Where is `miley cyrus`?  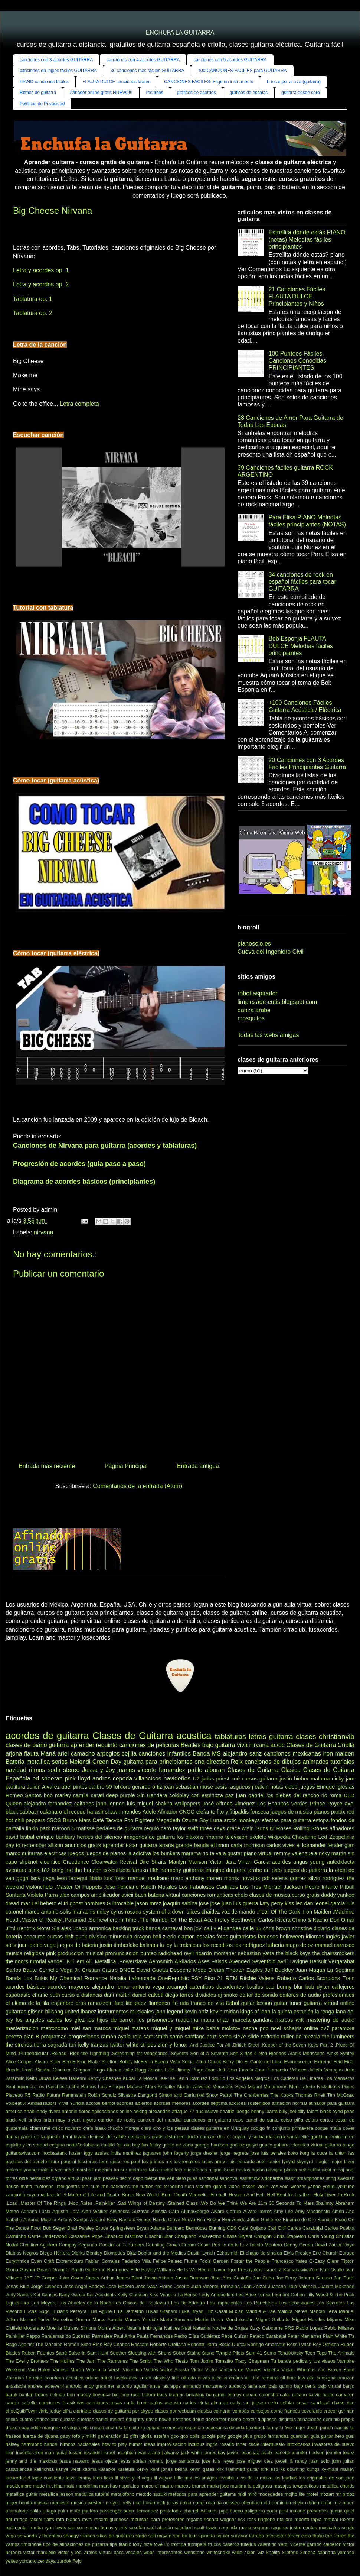
miley cyrus is located at coordinates (110, 1912).